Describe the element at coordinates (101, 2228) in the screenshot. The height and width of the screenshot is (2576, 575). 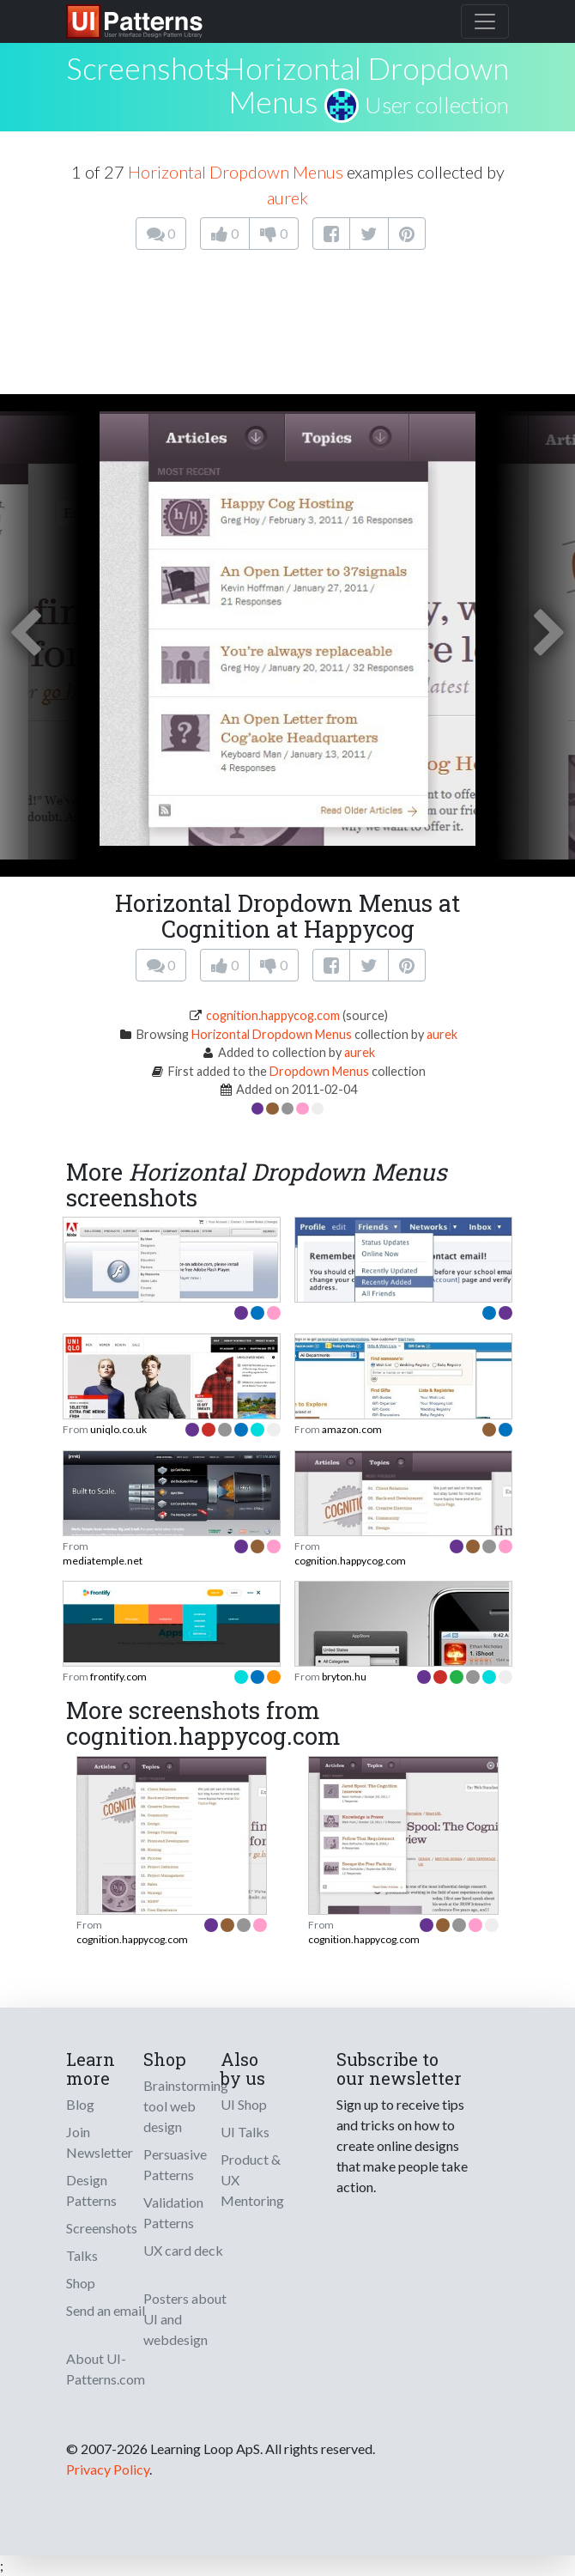
I see `Screenshots` at that location.